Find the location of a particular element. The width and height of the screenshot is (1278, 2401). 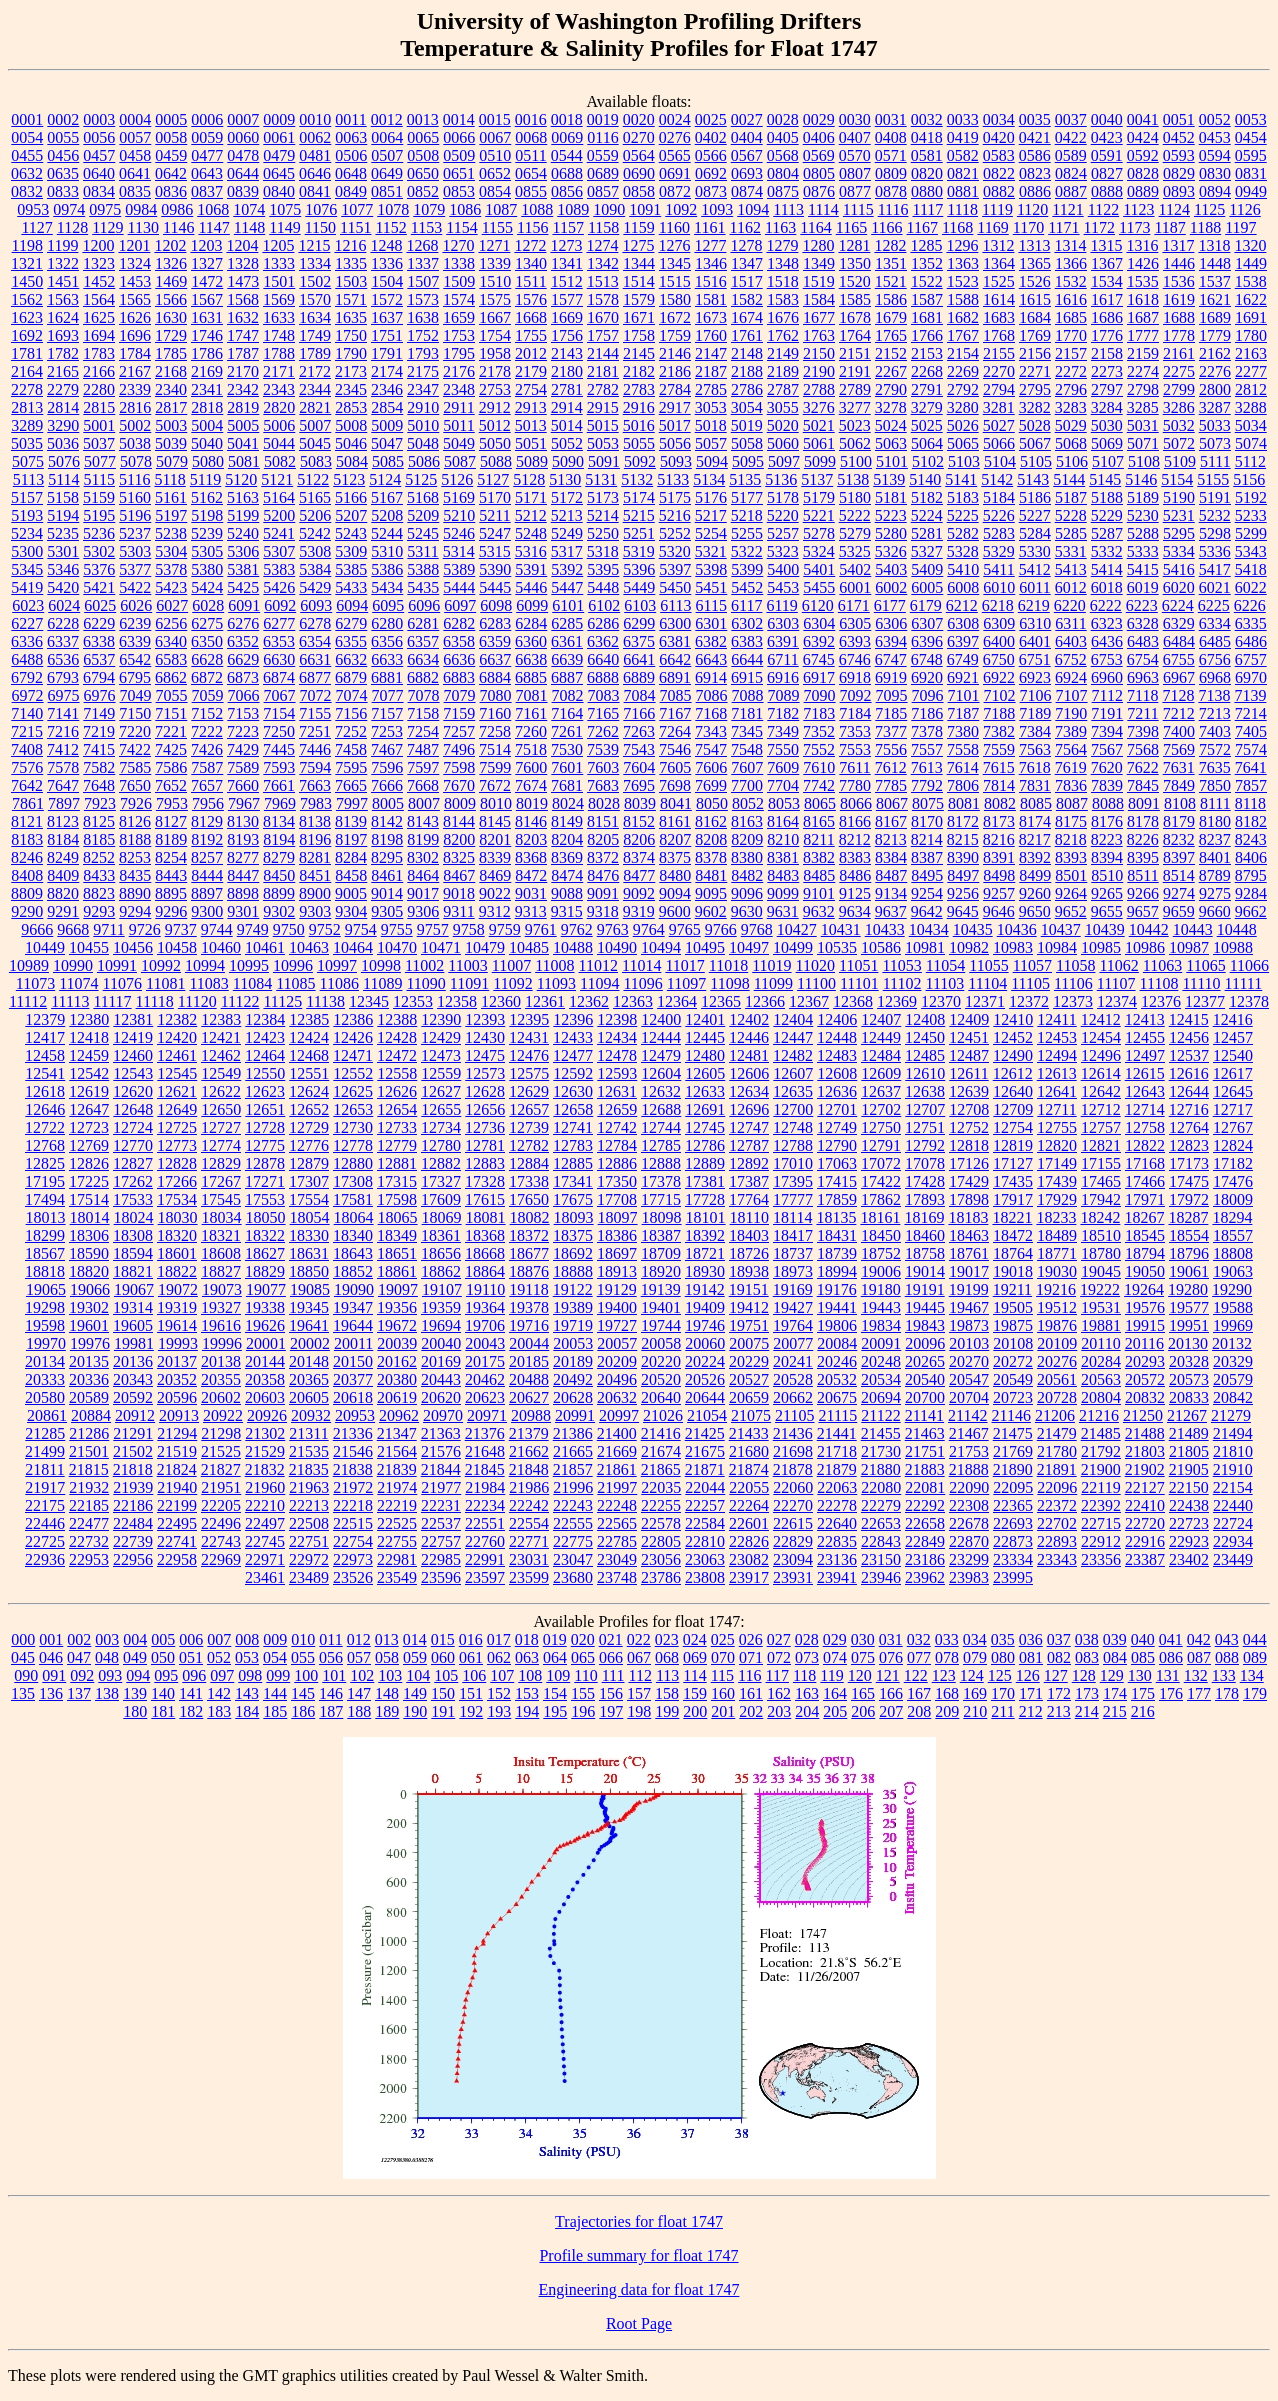

12458 is located at coordinates (45, 1055).